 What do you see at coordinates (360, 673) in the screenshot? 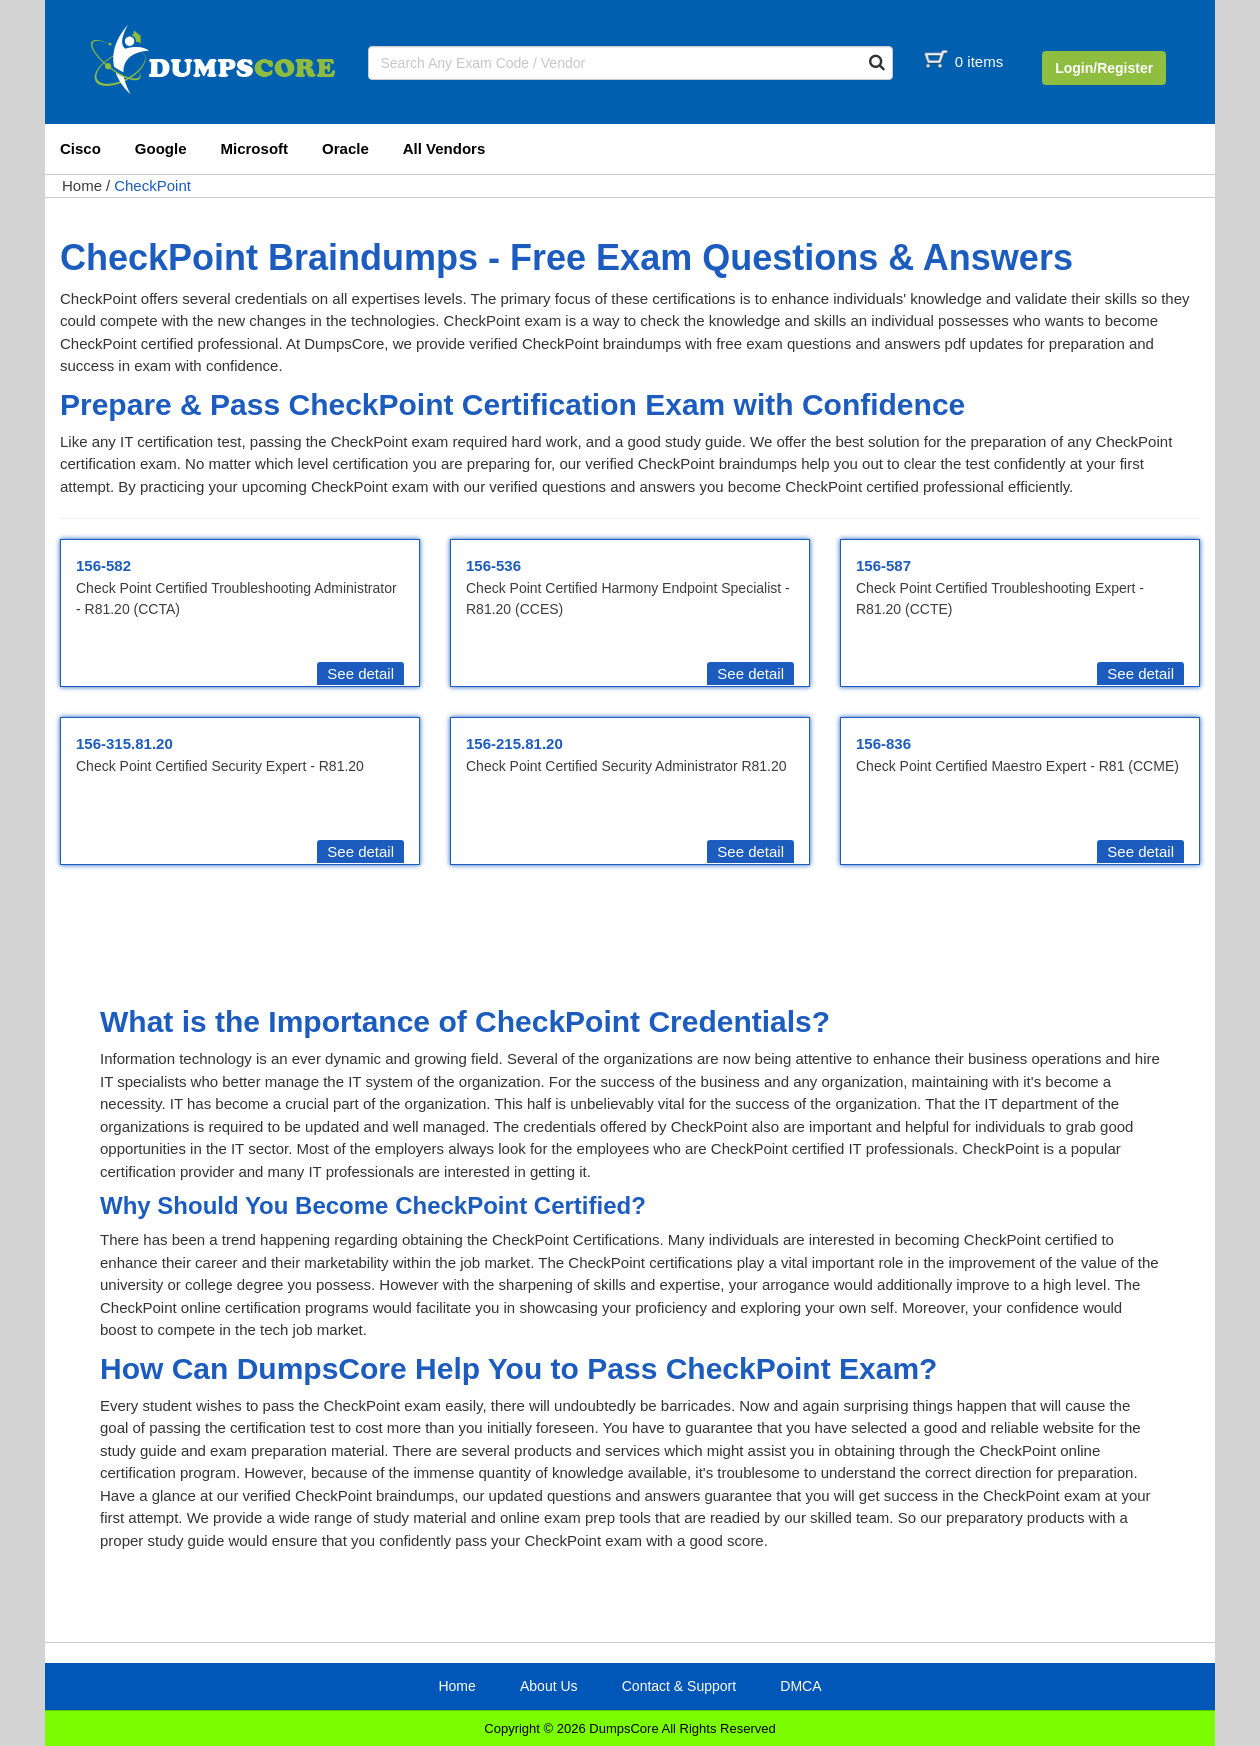
I see `See detail` at bounding box center [360, 673].